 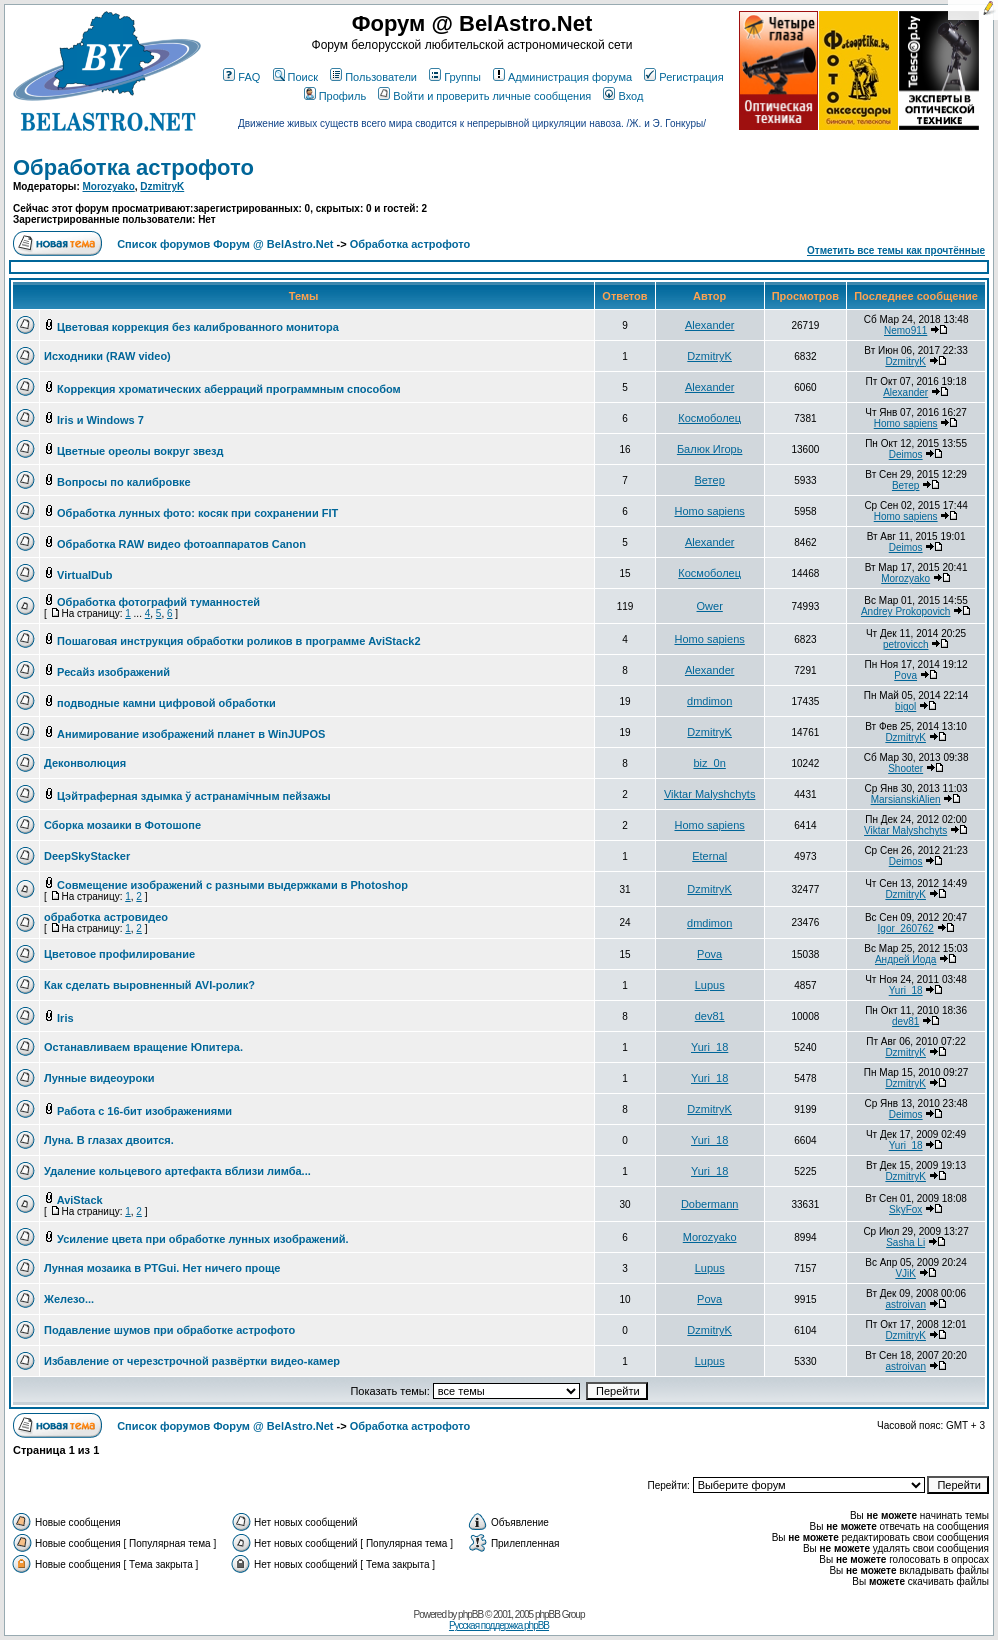 What do you see at coordinates (143, 1047) in the screenshot?
I see `Останавливаем вращение Юпитера.` at bounding box center [143, 1047].